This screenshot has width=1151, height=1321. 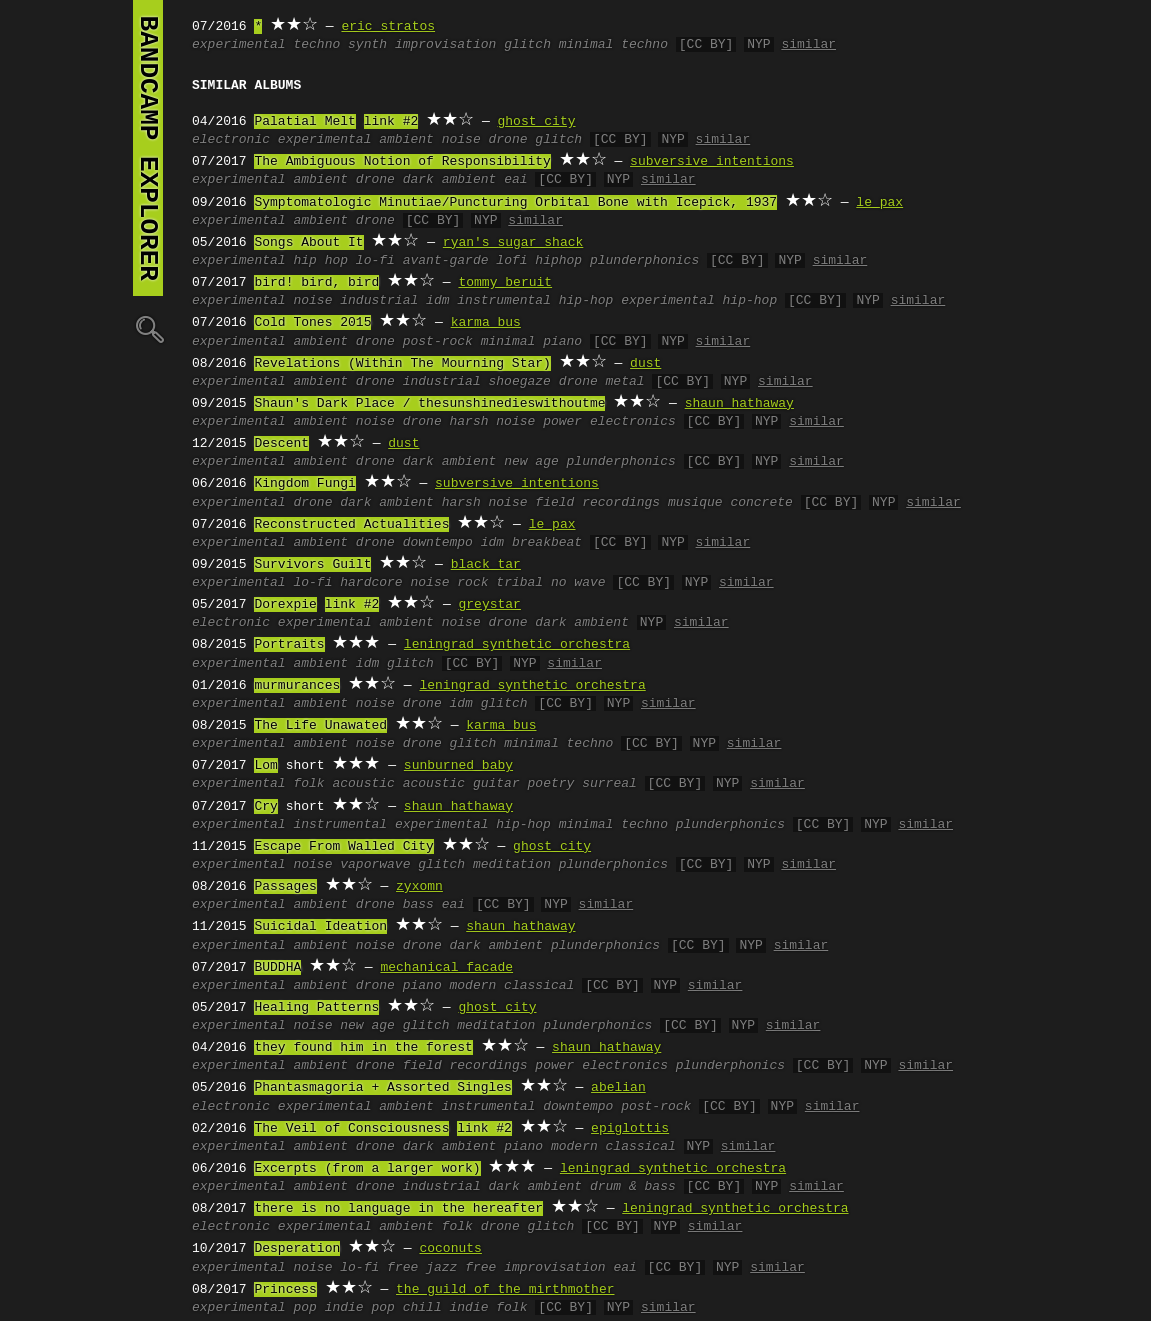 I want to click on instrumental hip-hop, so click(x=535, y=301).